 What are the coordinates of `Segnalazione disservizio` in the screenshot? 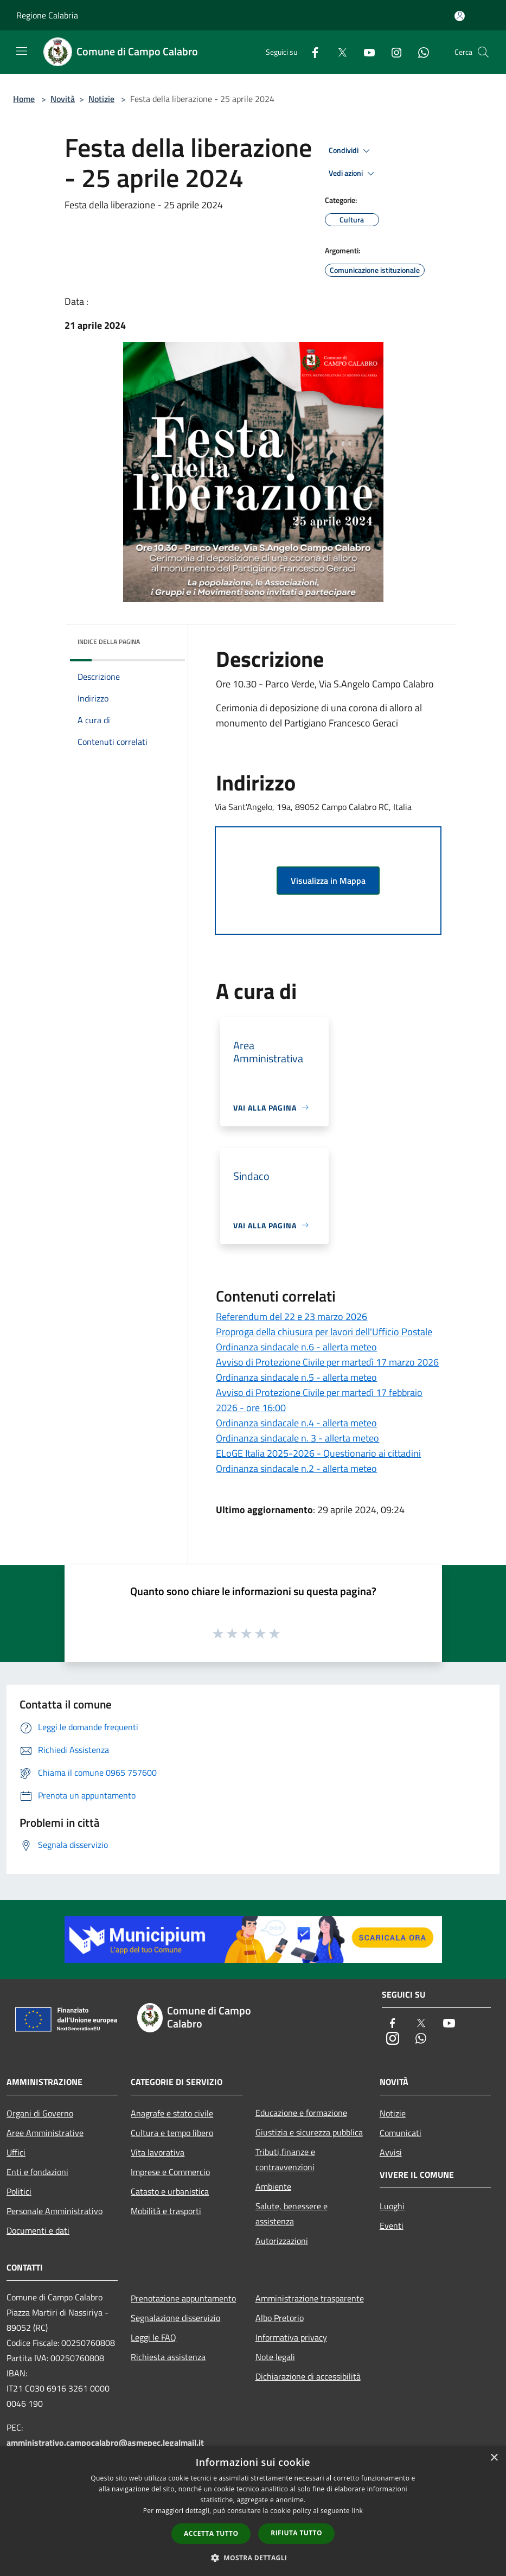 It's located at (175, 2317).